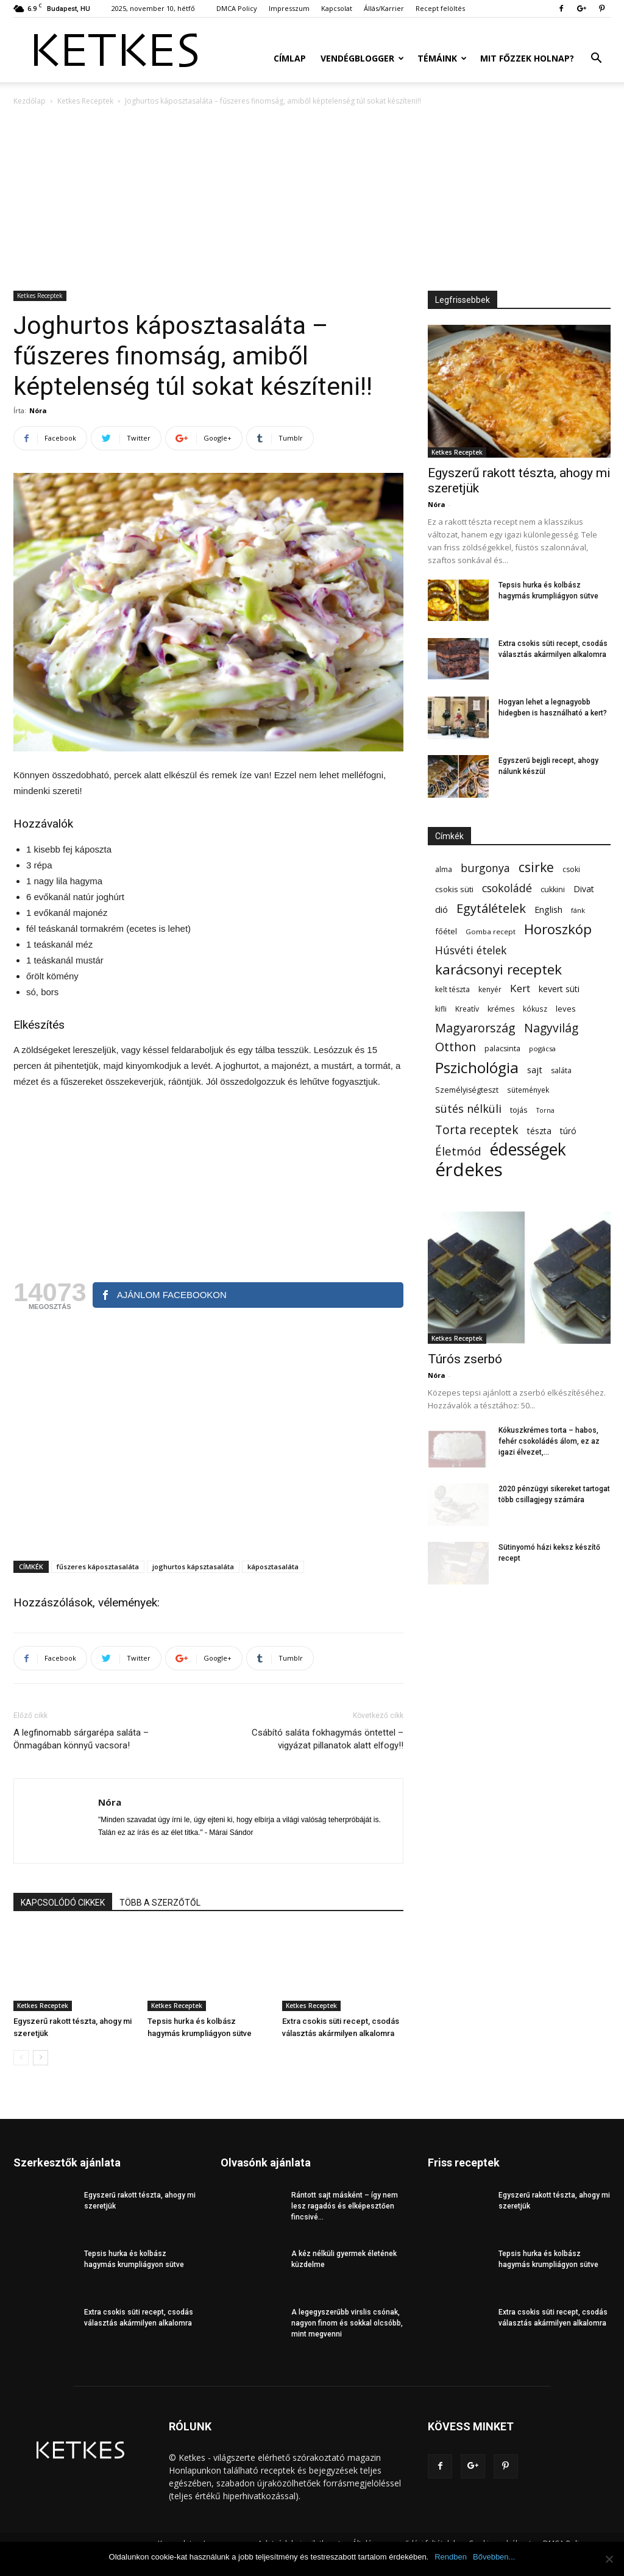 The width and height of the screenshot is (624, 2576). Describe the element at coordinates (568, 1131) in the screenshot. I see `túró [túró (74 elem)]` at that location.